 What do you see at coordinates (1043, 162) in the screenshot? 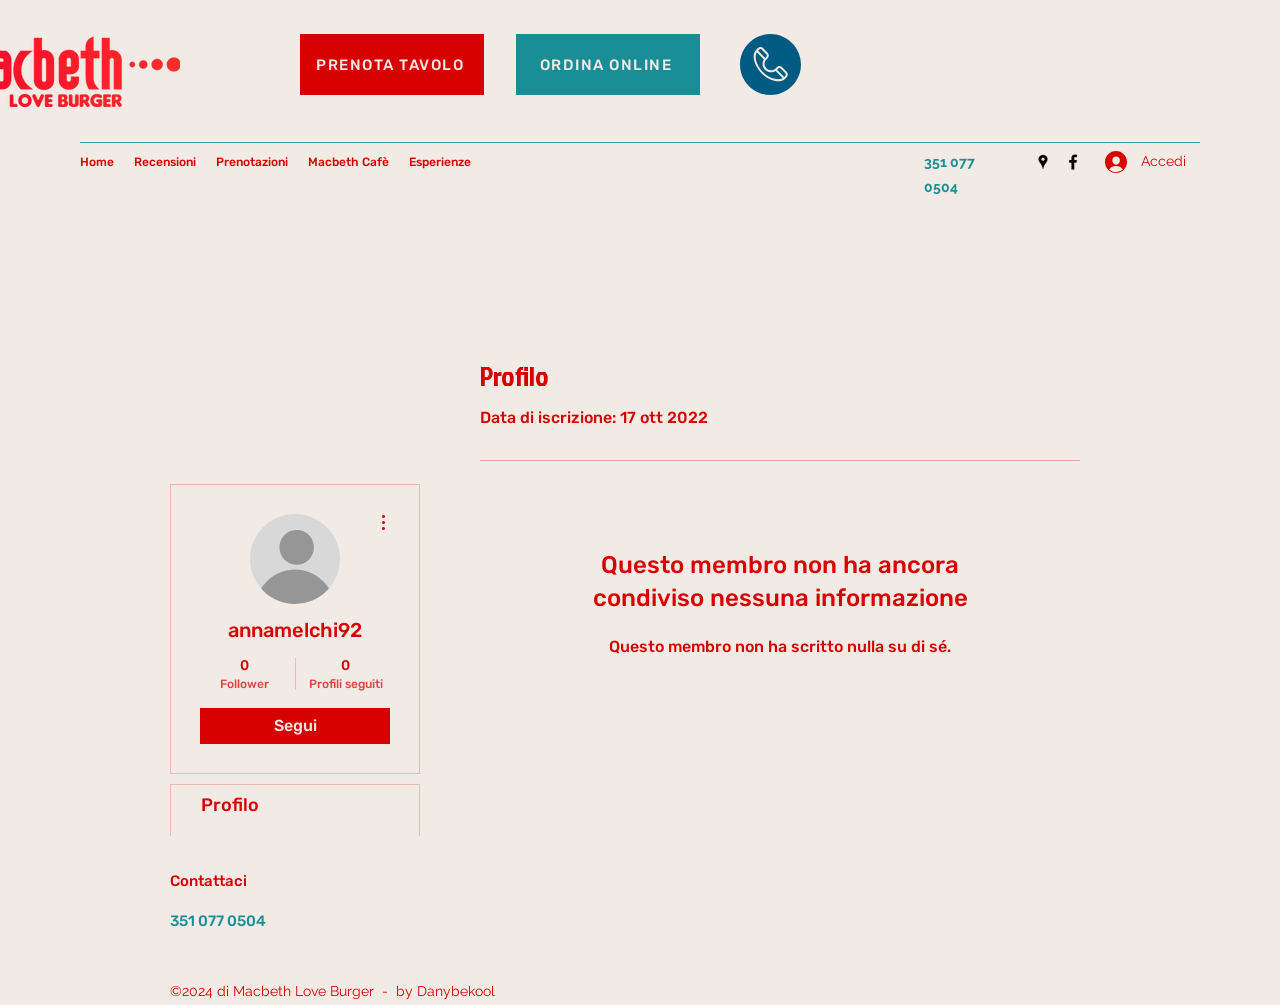
I see `[Google Places]` at bounding box center [1043, 162].